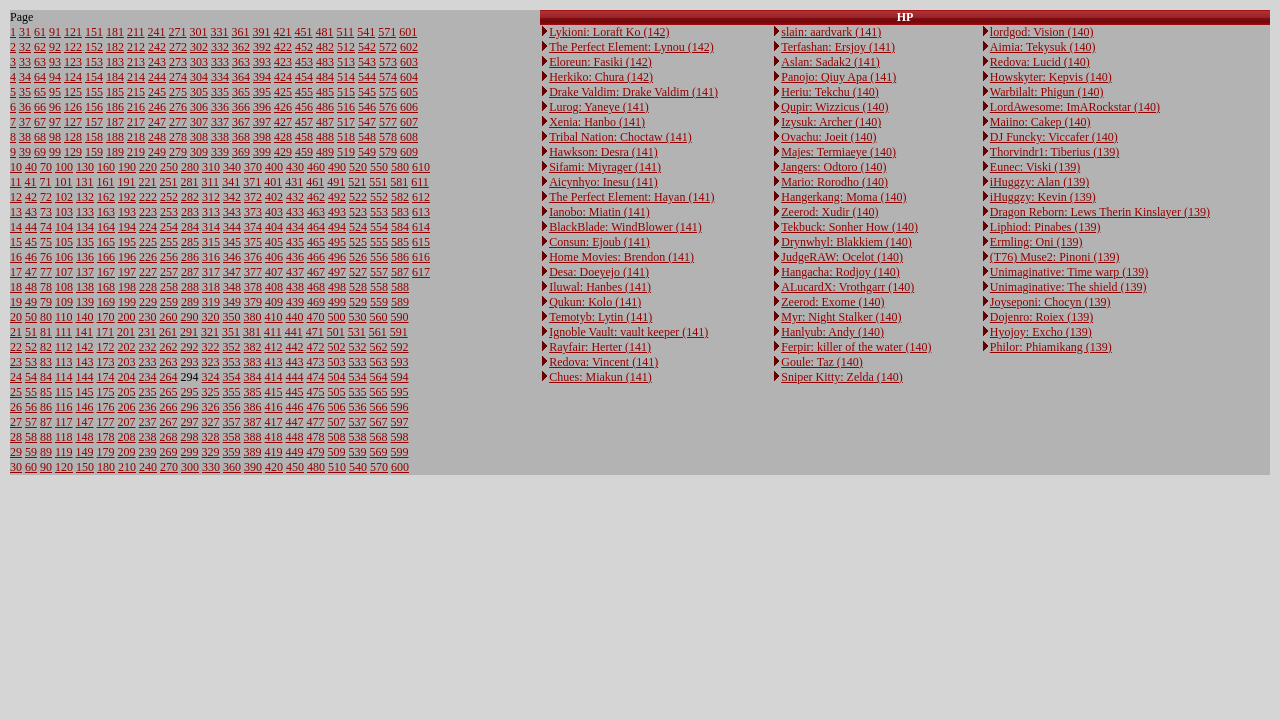  What do you see at coordinates (169, 317) in the screenshot?
I see `260` at bounding box center [169, 317].